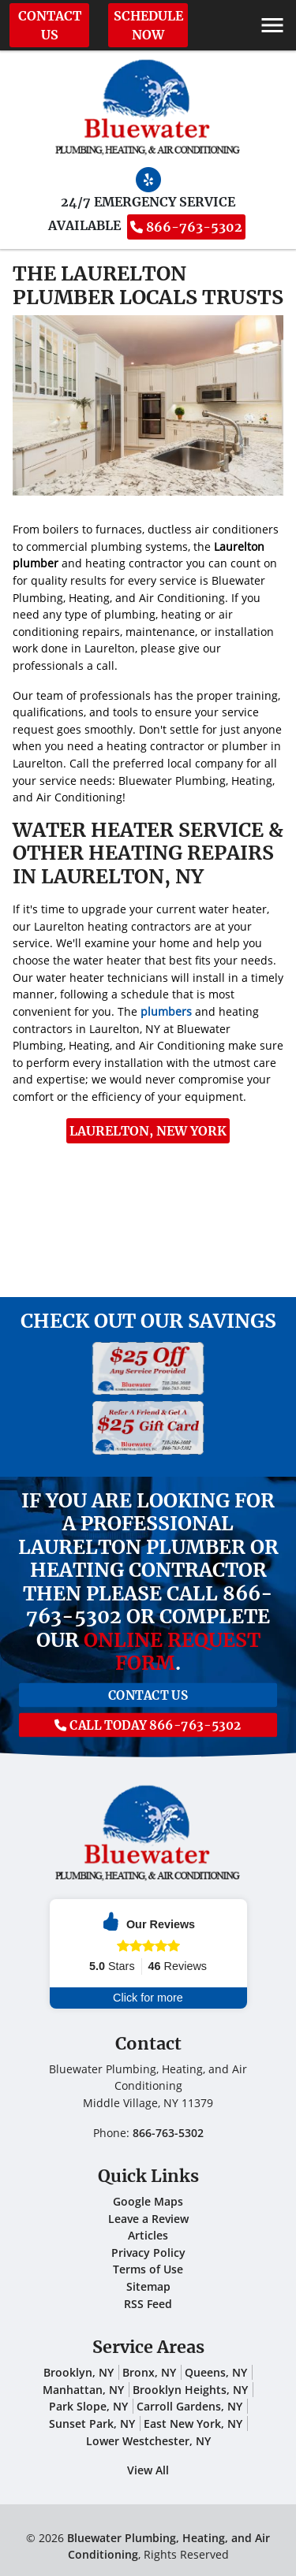 This screenshot has height=2576, width=296. Describe the element at coordinates (148, 1718) in the screenshot. I see `Call Today 866-763-5302` at that location.